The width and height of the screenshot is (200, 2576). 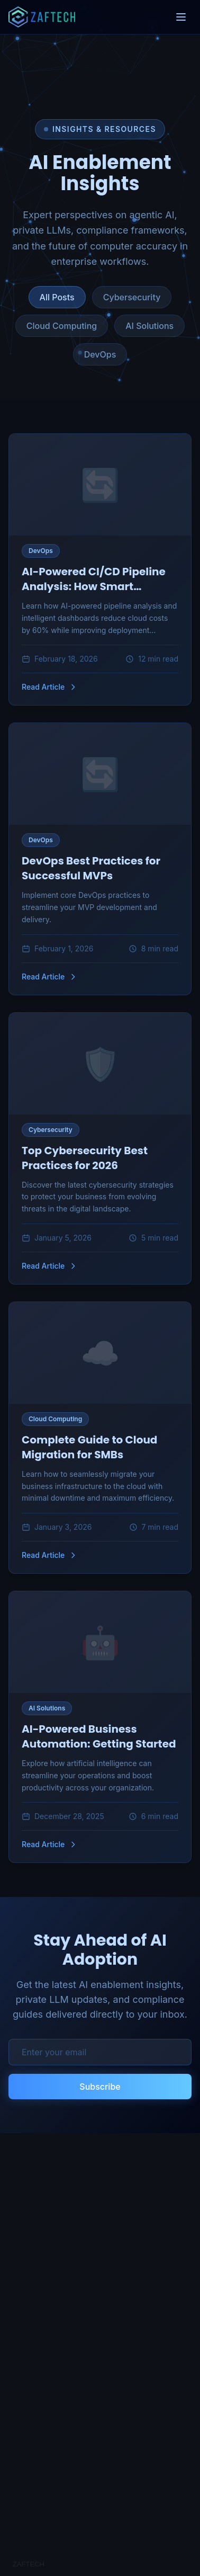 I want to click on DevOps, so click(x=100, y=354).